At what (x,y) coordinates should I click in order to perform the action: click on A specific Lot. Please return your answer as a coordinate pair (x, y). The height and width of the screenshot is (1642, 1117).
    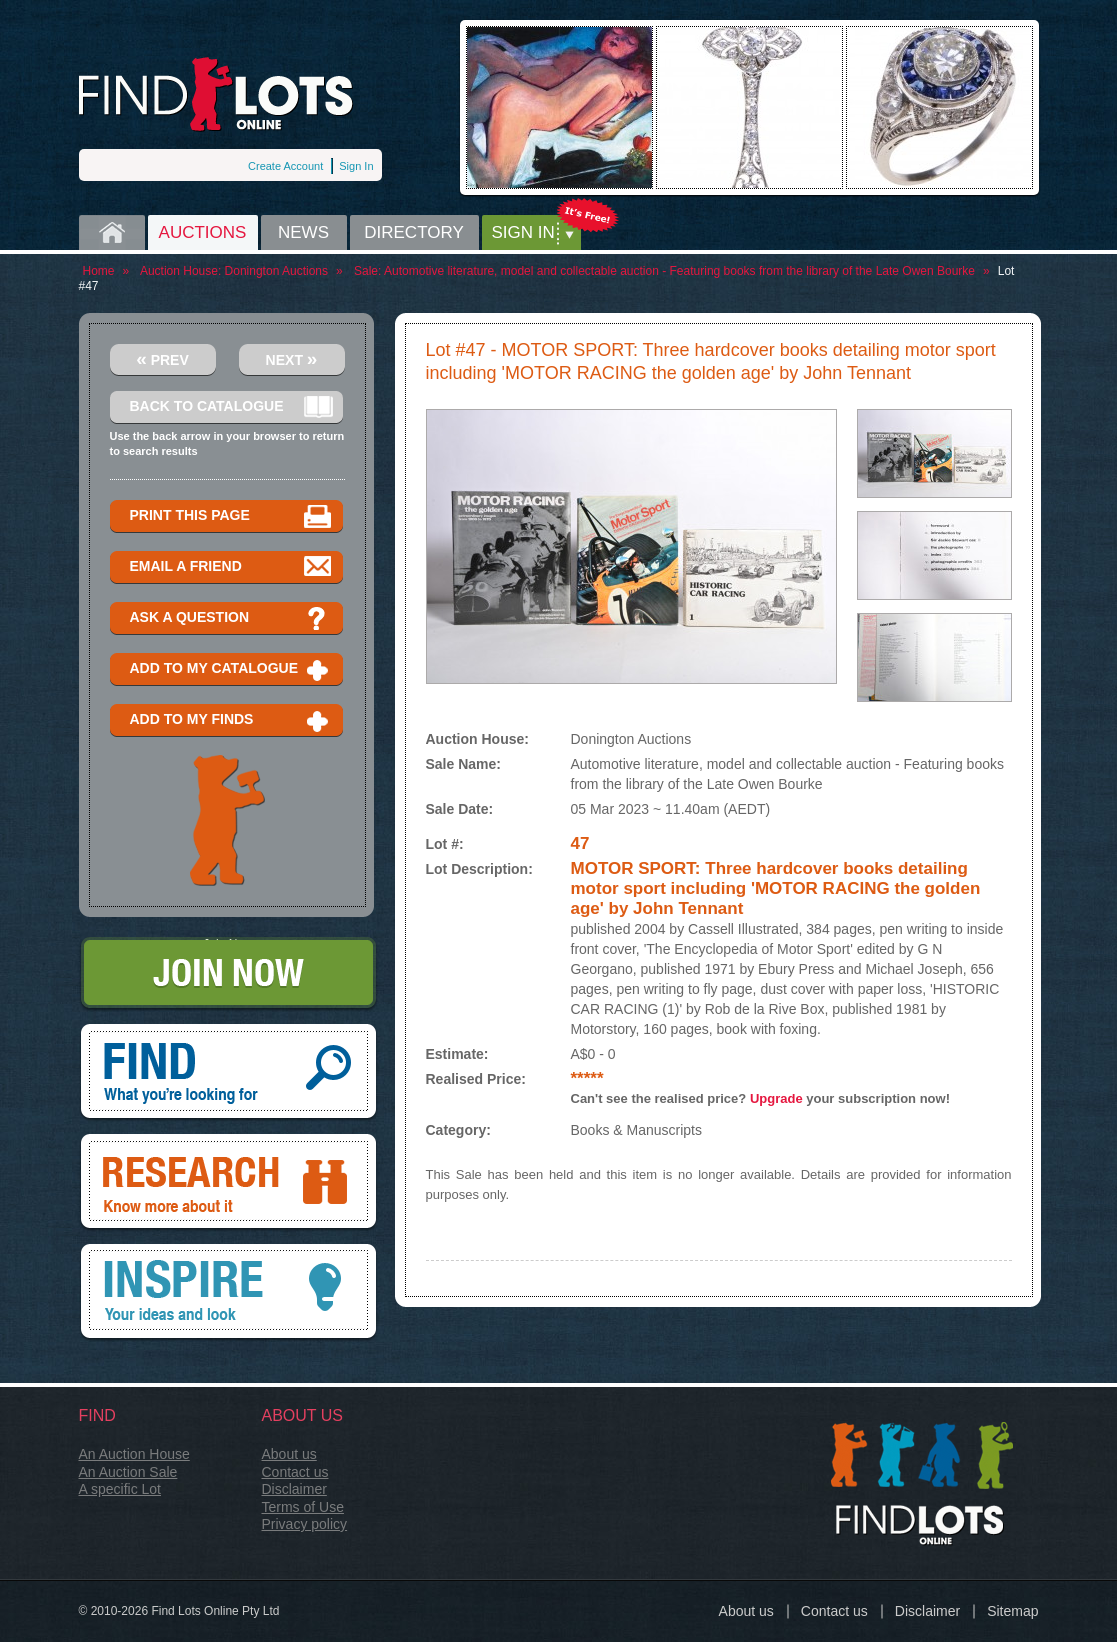
    Looking at the image, I should click on (120, 1489).